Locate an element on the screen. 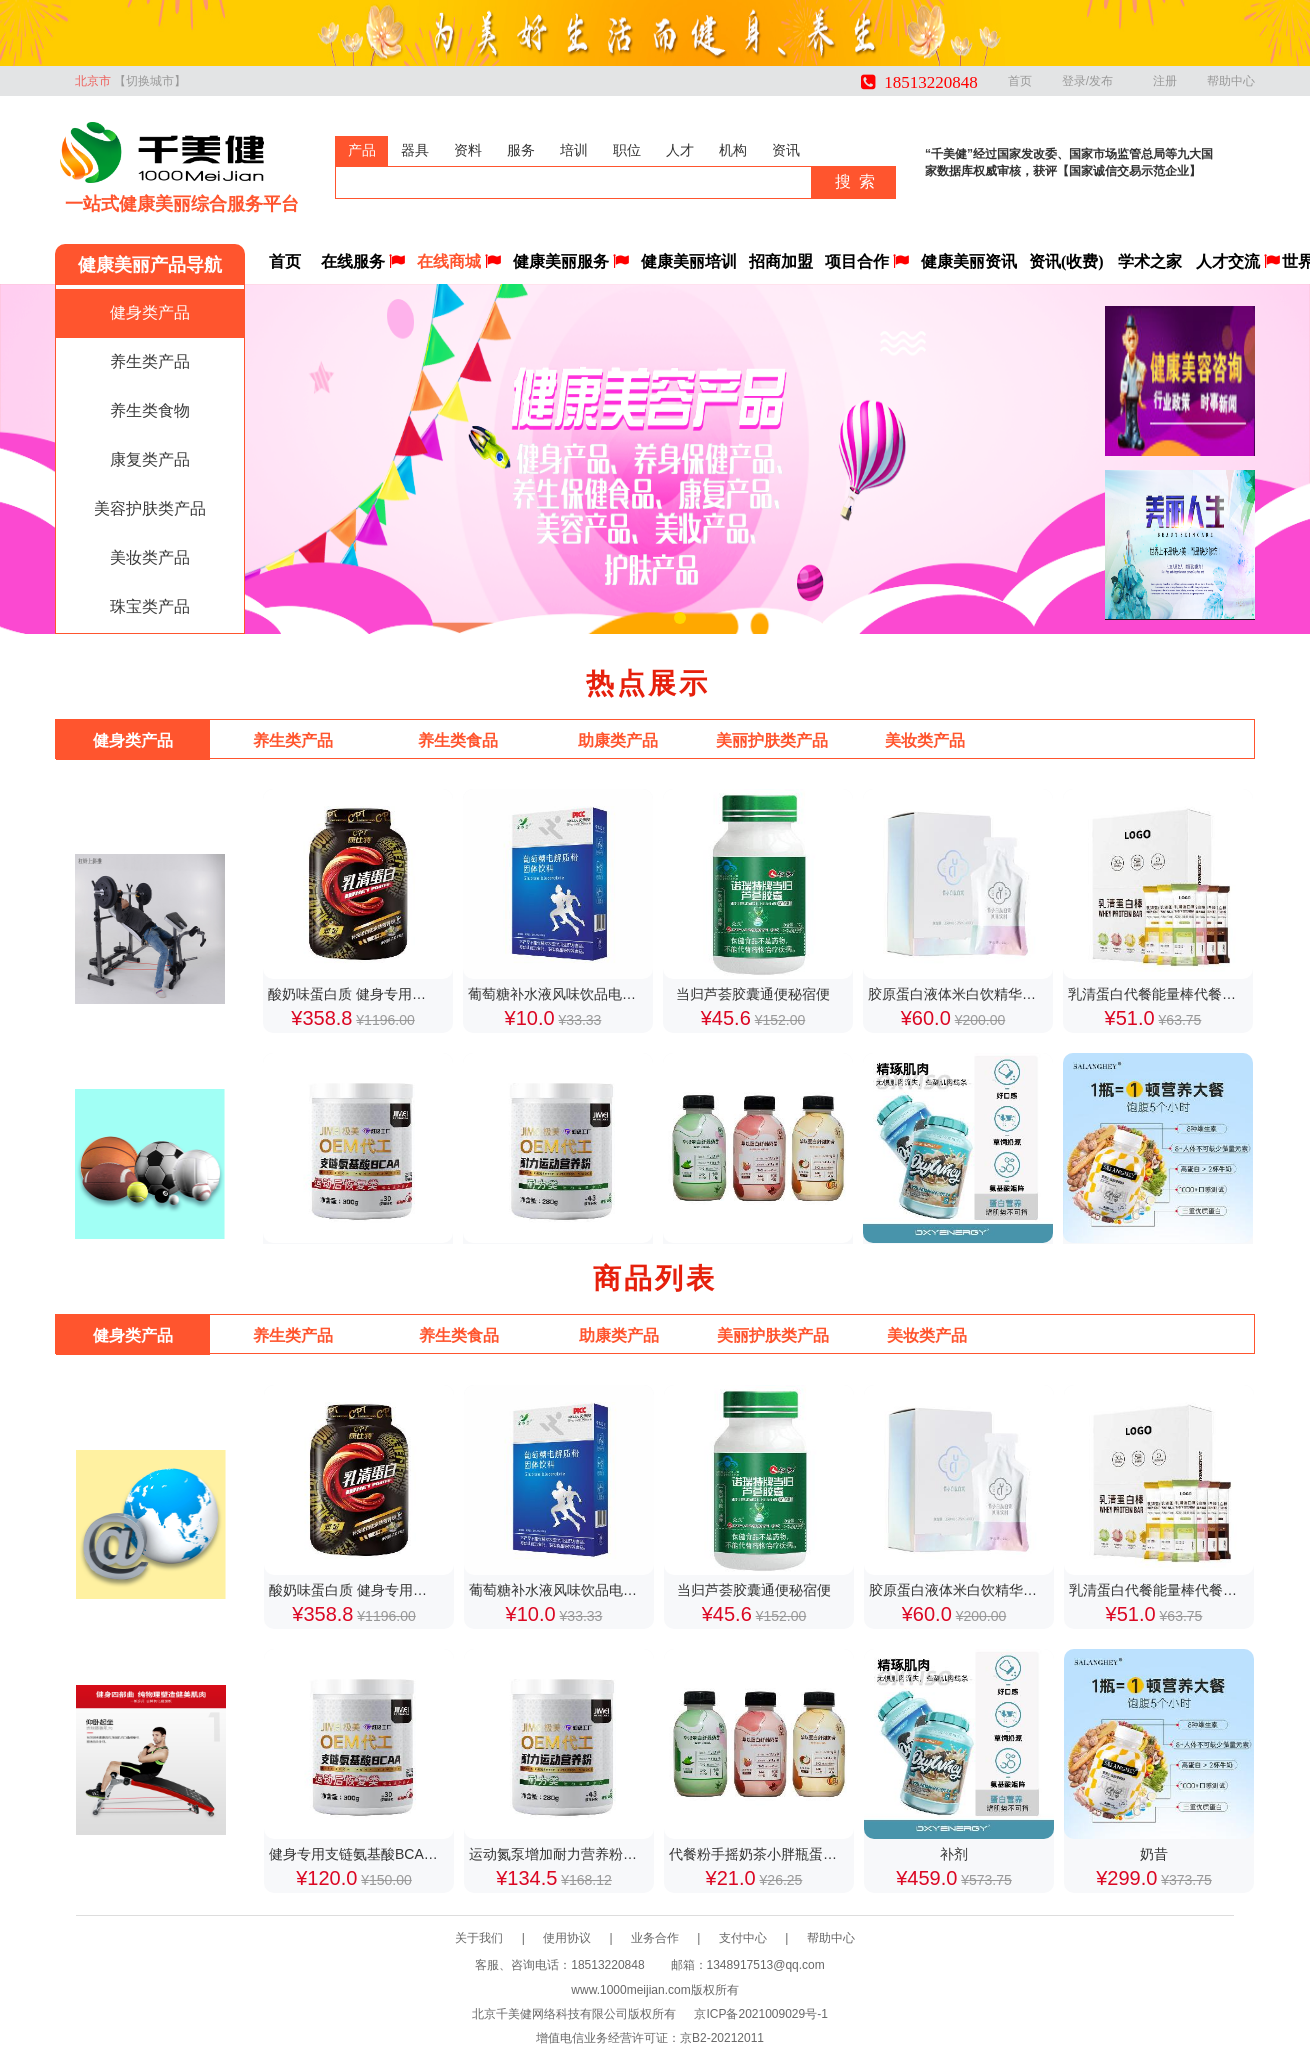 The image size is (1310, 2070). 业务合作 is located at coordinates (675, 1938).